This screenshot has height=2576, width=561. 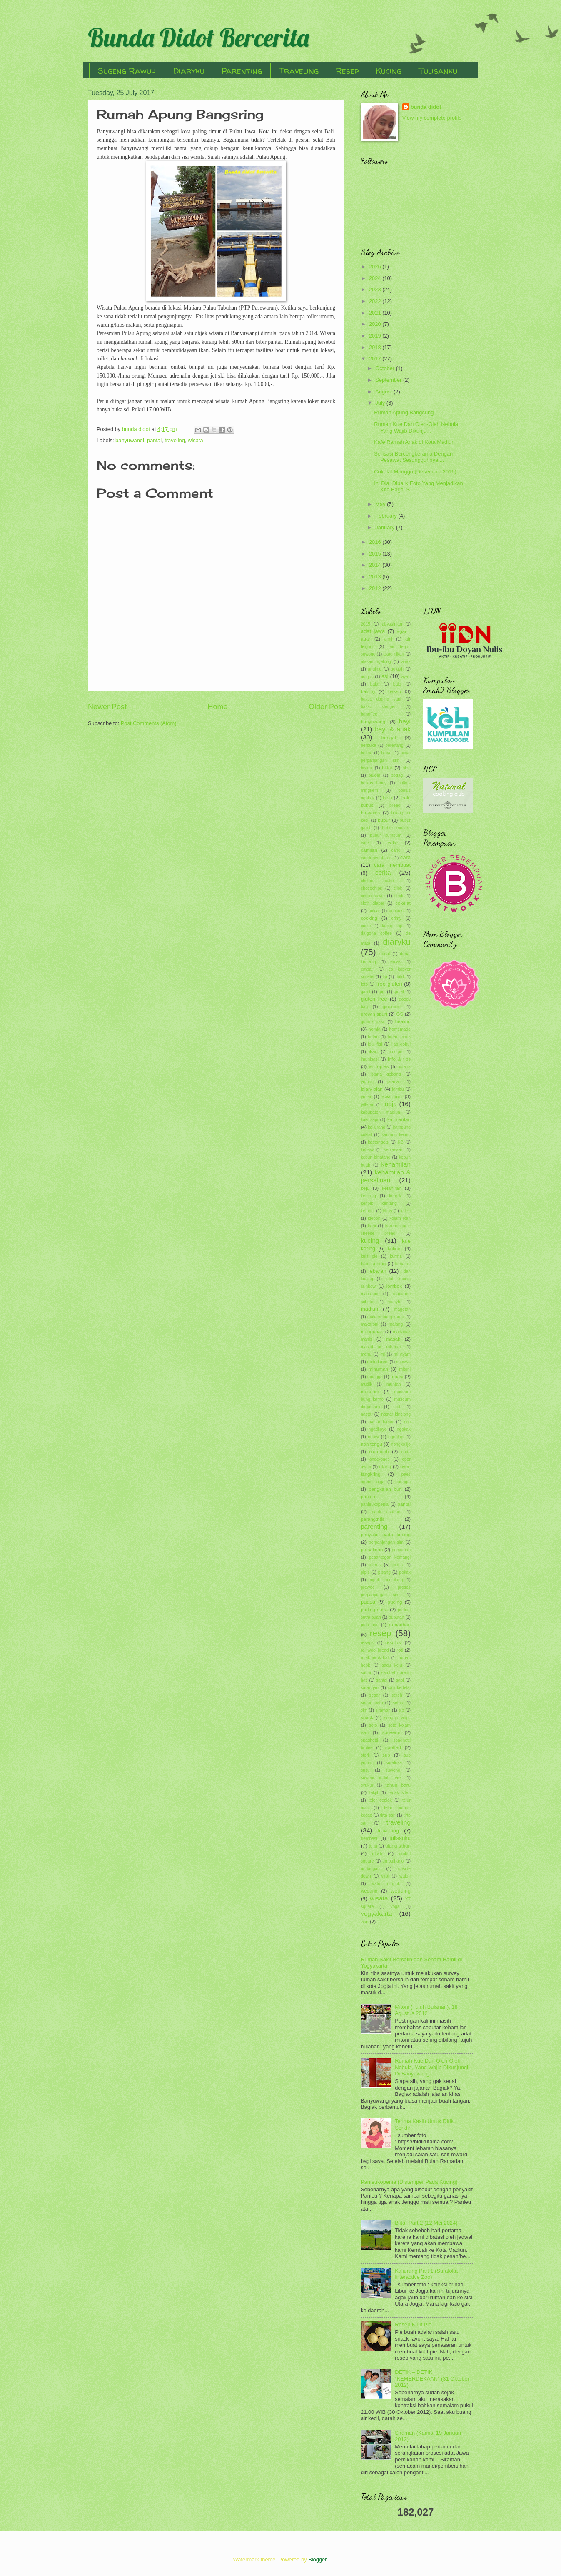 I want to click on tuna, so click(x=373, y=1846).